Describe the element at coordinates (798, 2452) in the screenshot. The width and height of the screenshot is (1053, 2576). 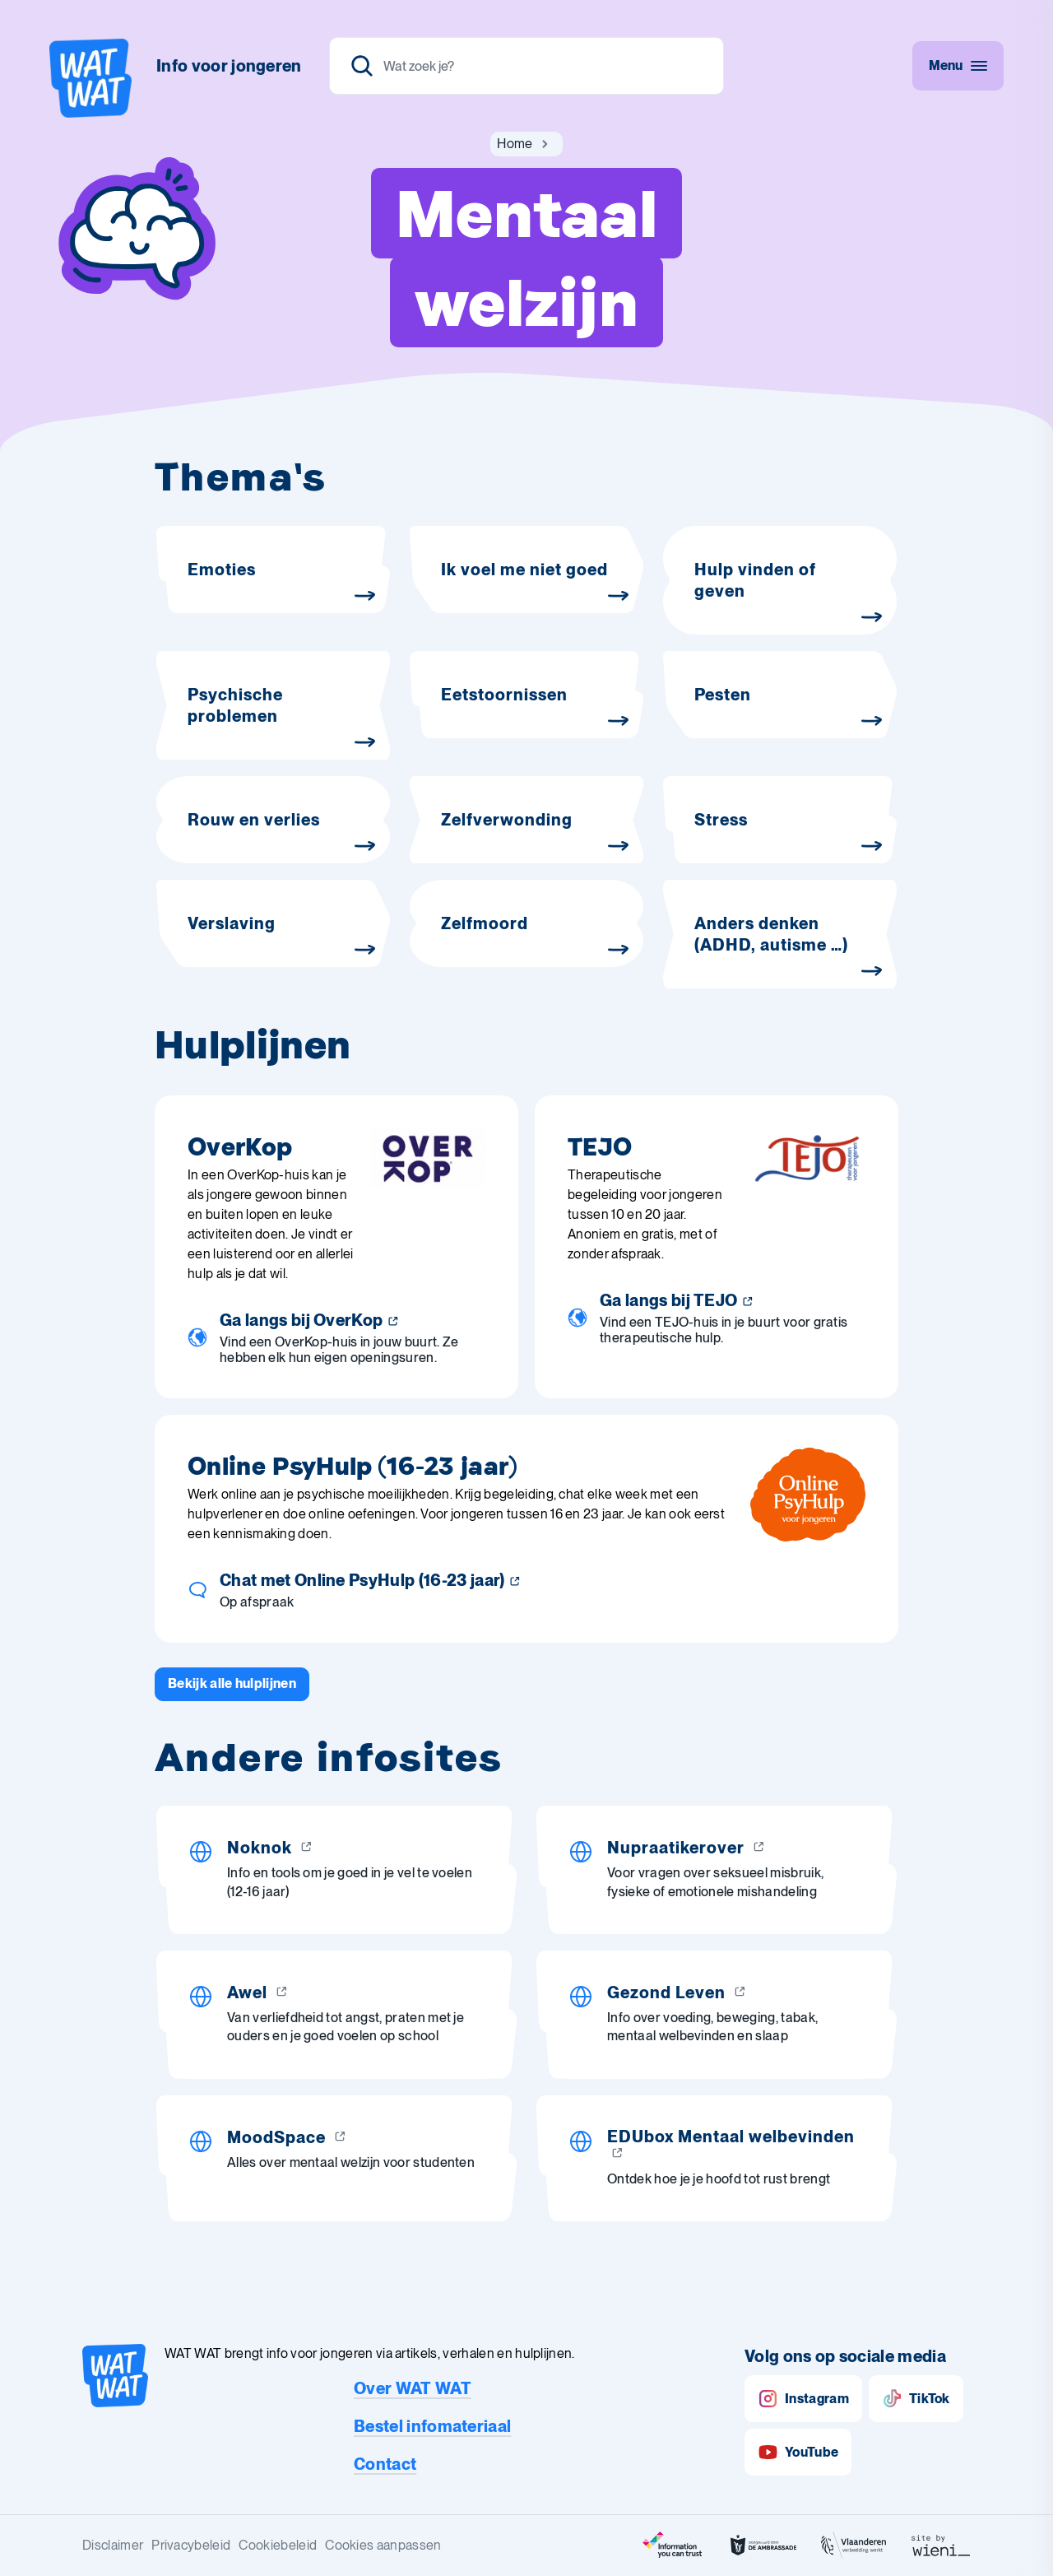
I see `YouTube` at that location.